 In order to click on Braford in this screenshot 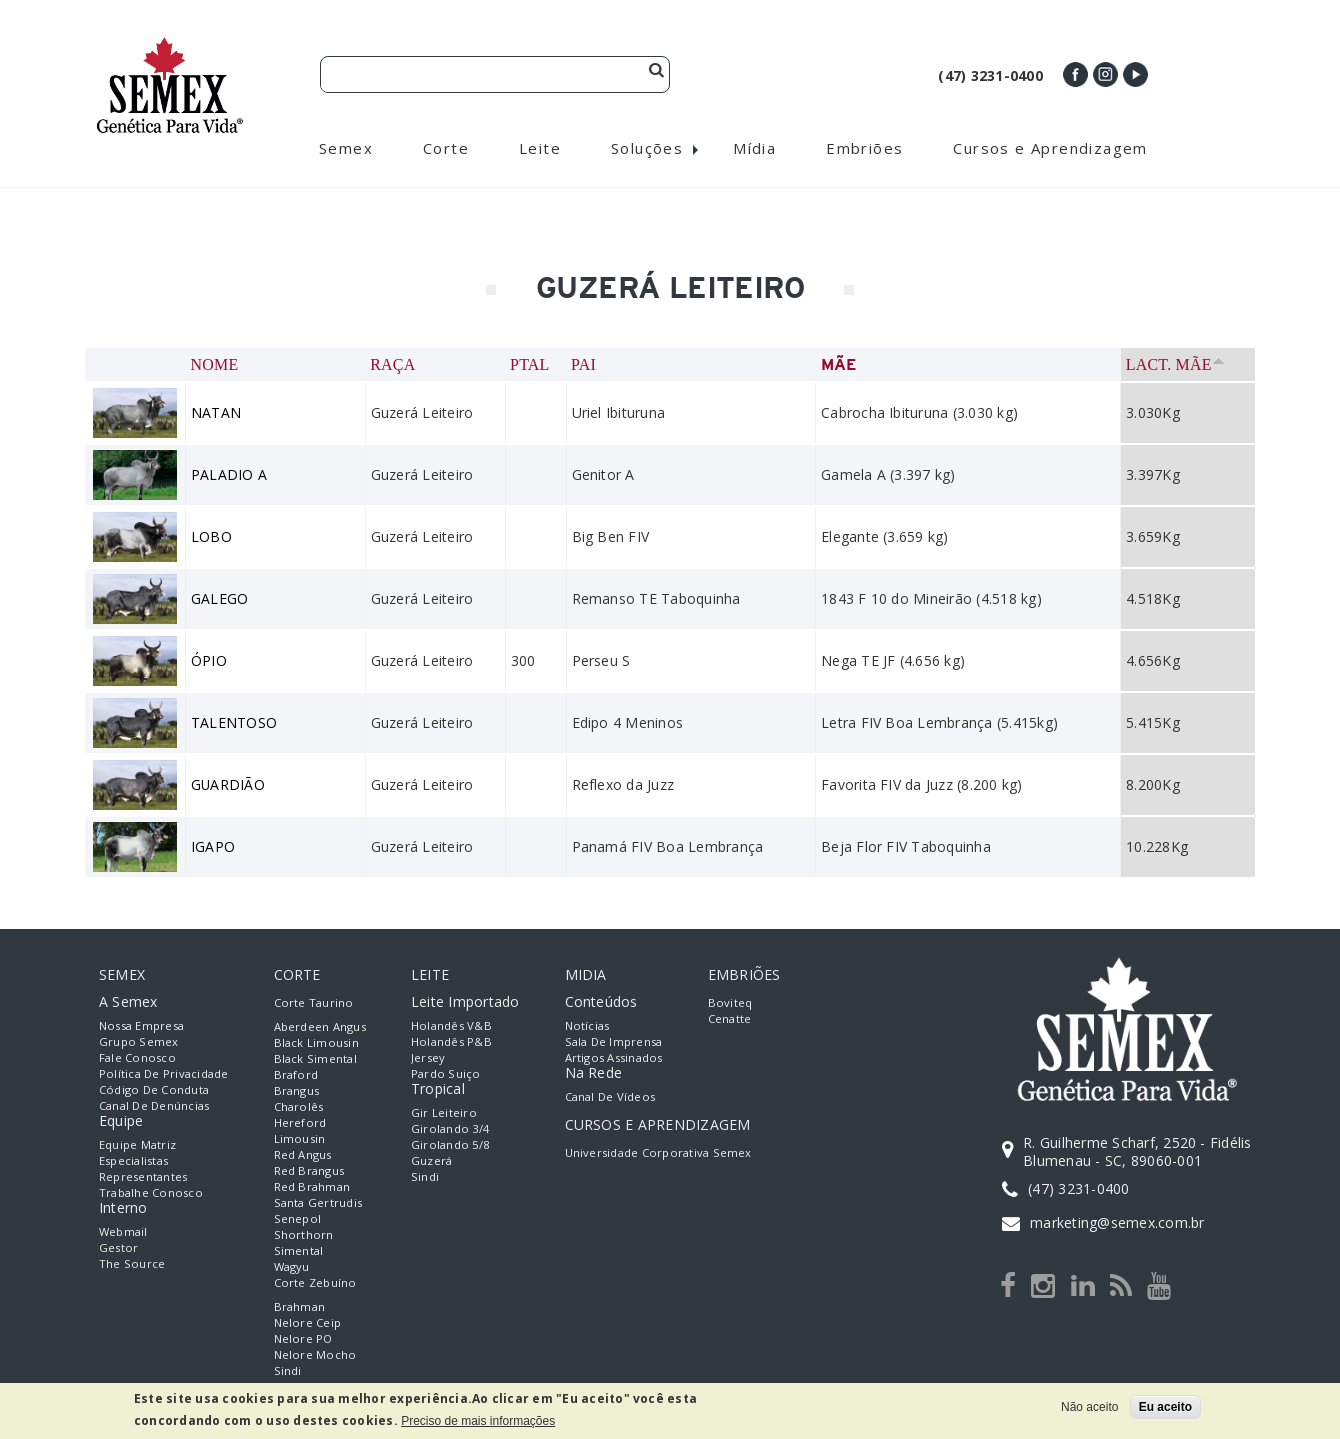, I will do `click(296, 1074)`.